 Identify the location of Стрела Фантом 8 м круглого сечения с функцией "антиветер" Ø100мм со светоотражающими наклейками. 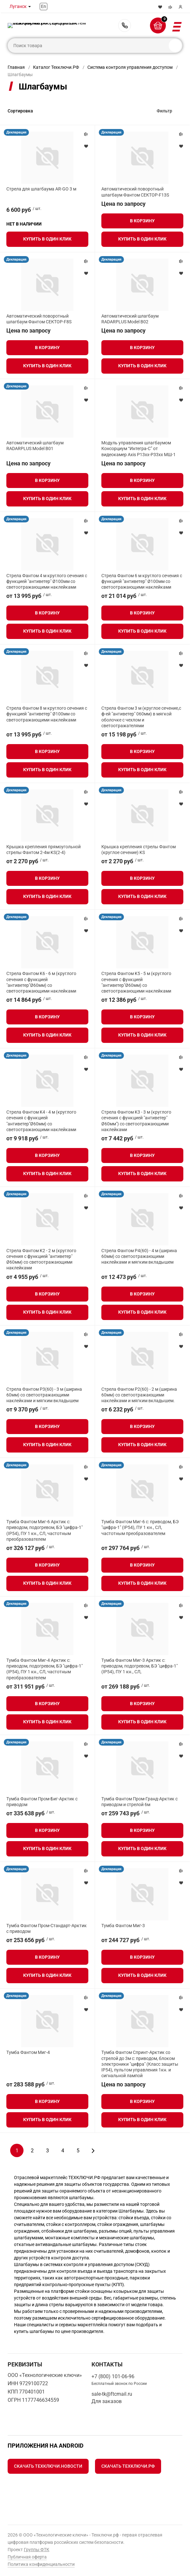
(46, 714).